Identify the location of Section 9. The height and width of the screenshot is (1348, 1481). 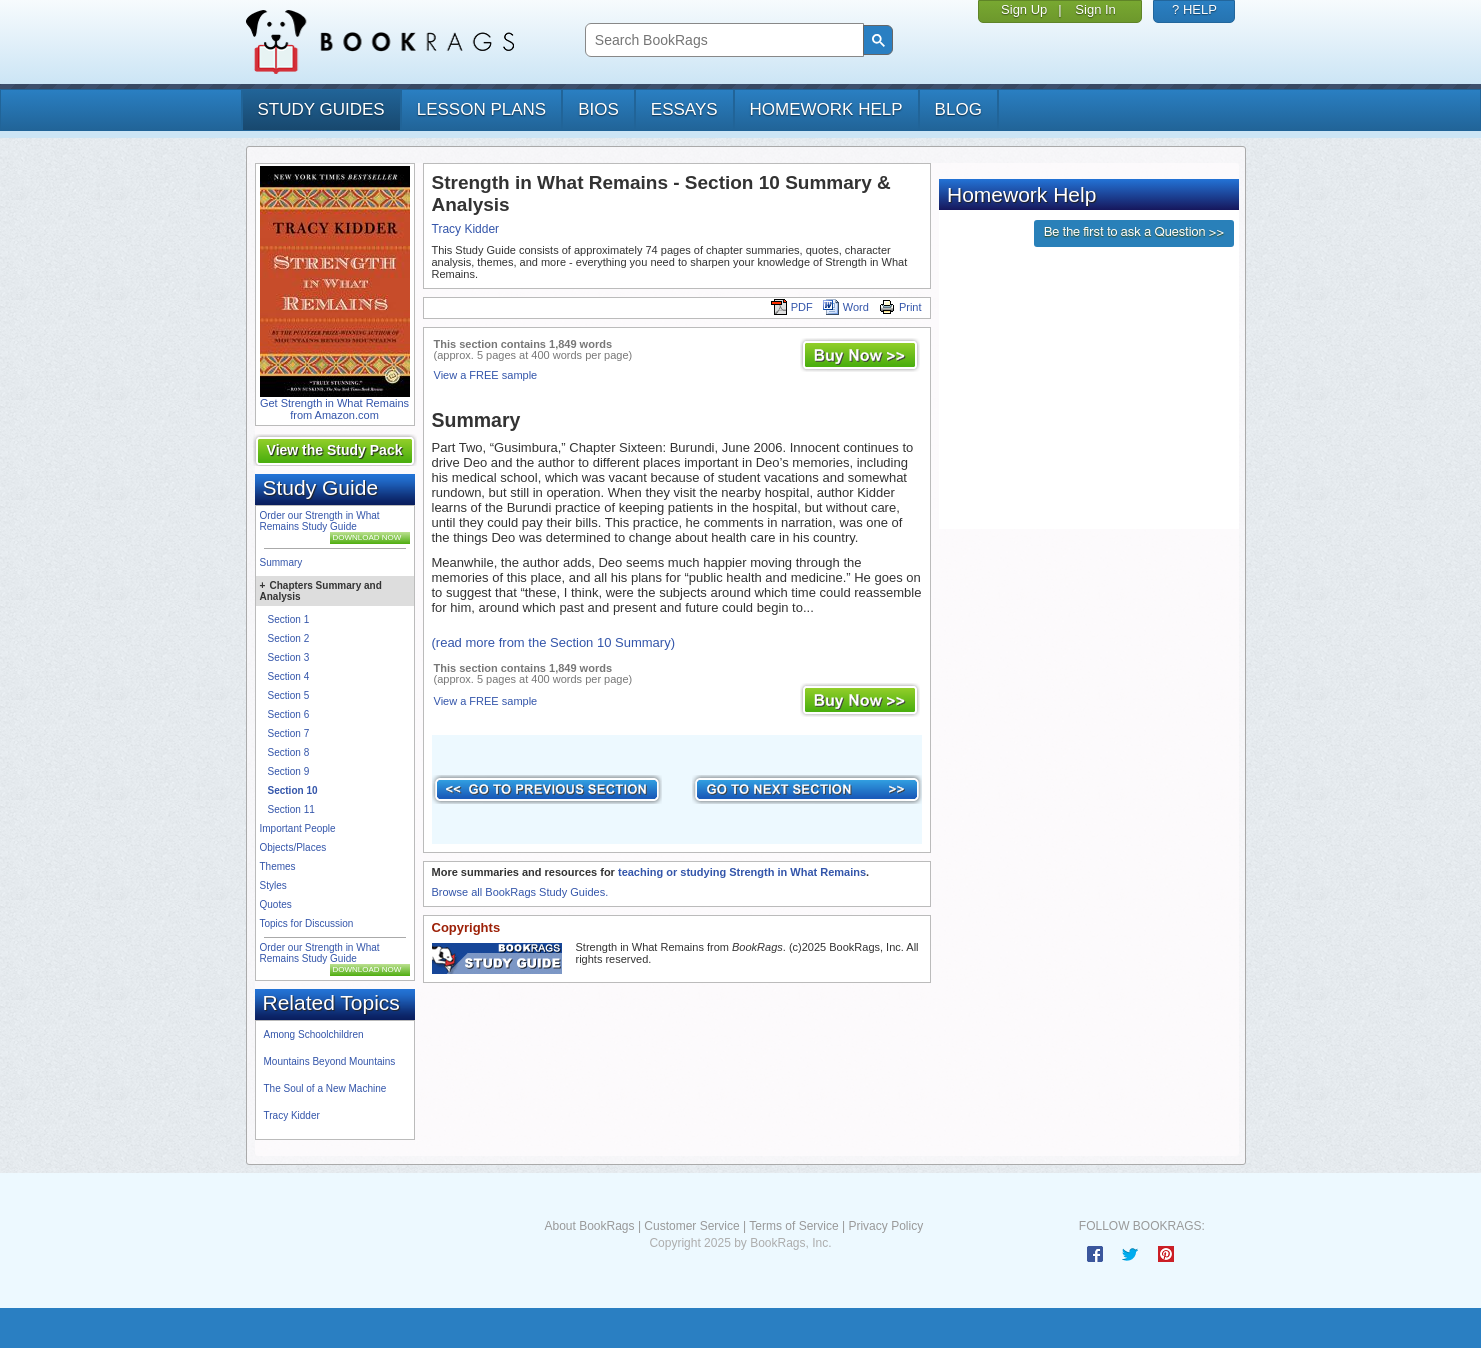
(289, 771).